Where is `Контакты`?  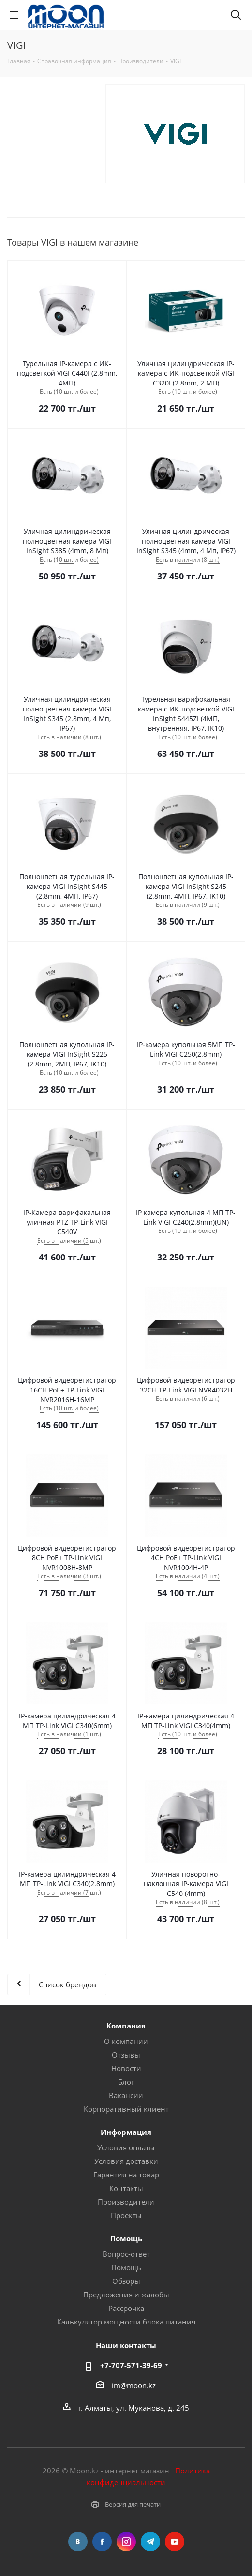 Контакты is located at coordinates (126, 2188).